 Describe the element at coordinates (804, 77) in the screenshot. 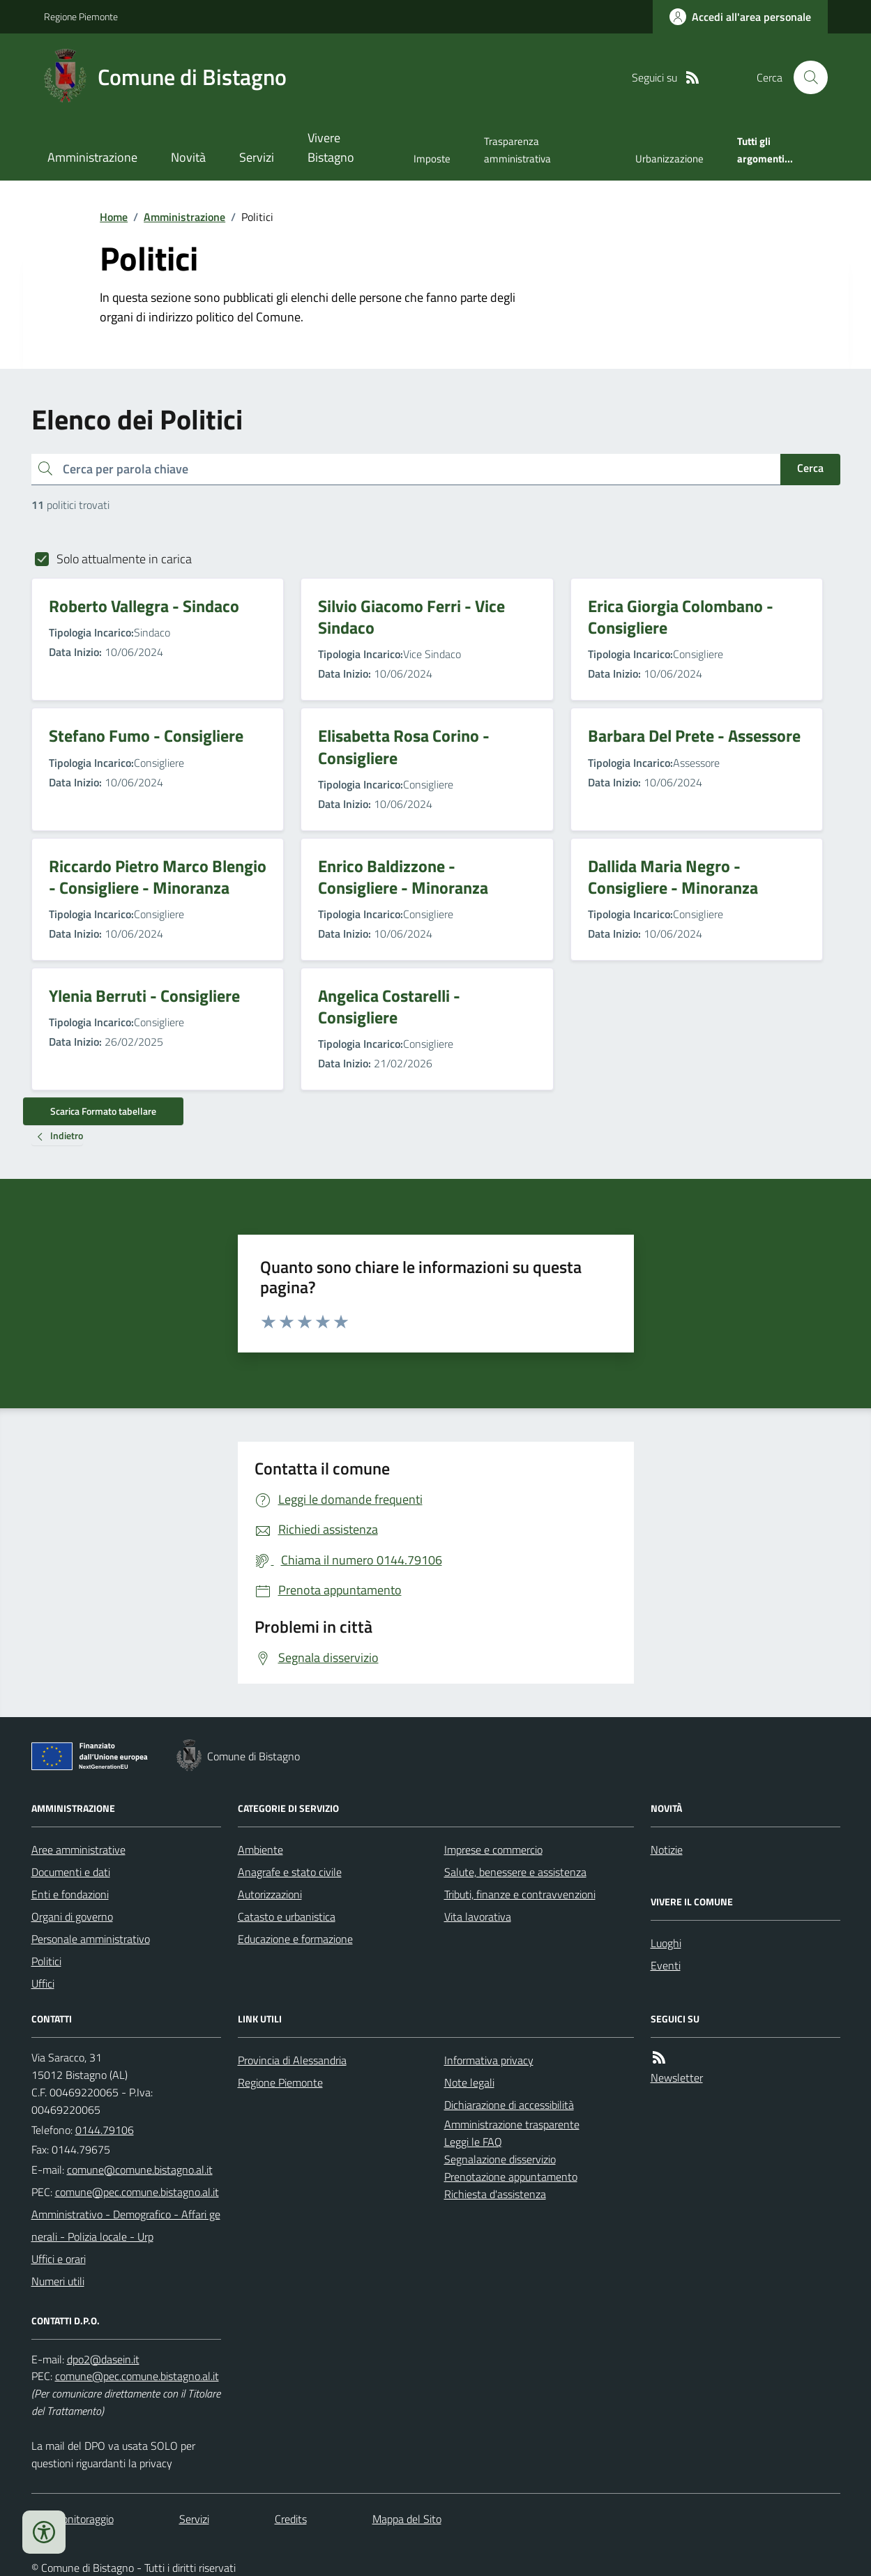

I see `[Cerca nel sito]` at that location.